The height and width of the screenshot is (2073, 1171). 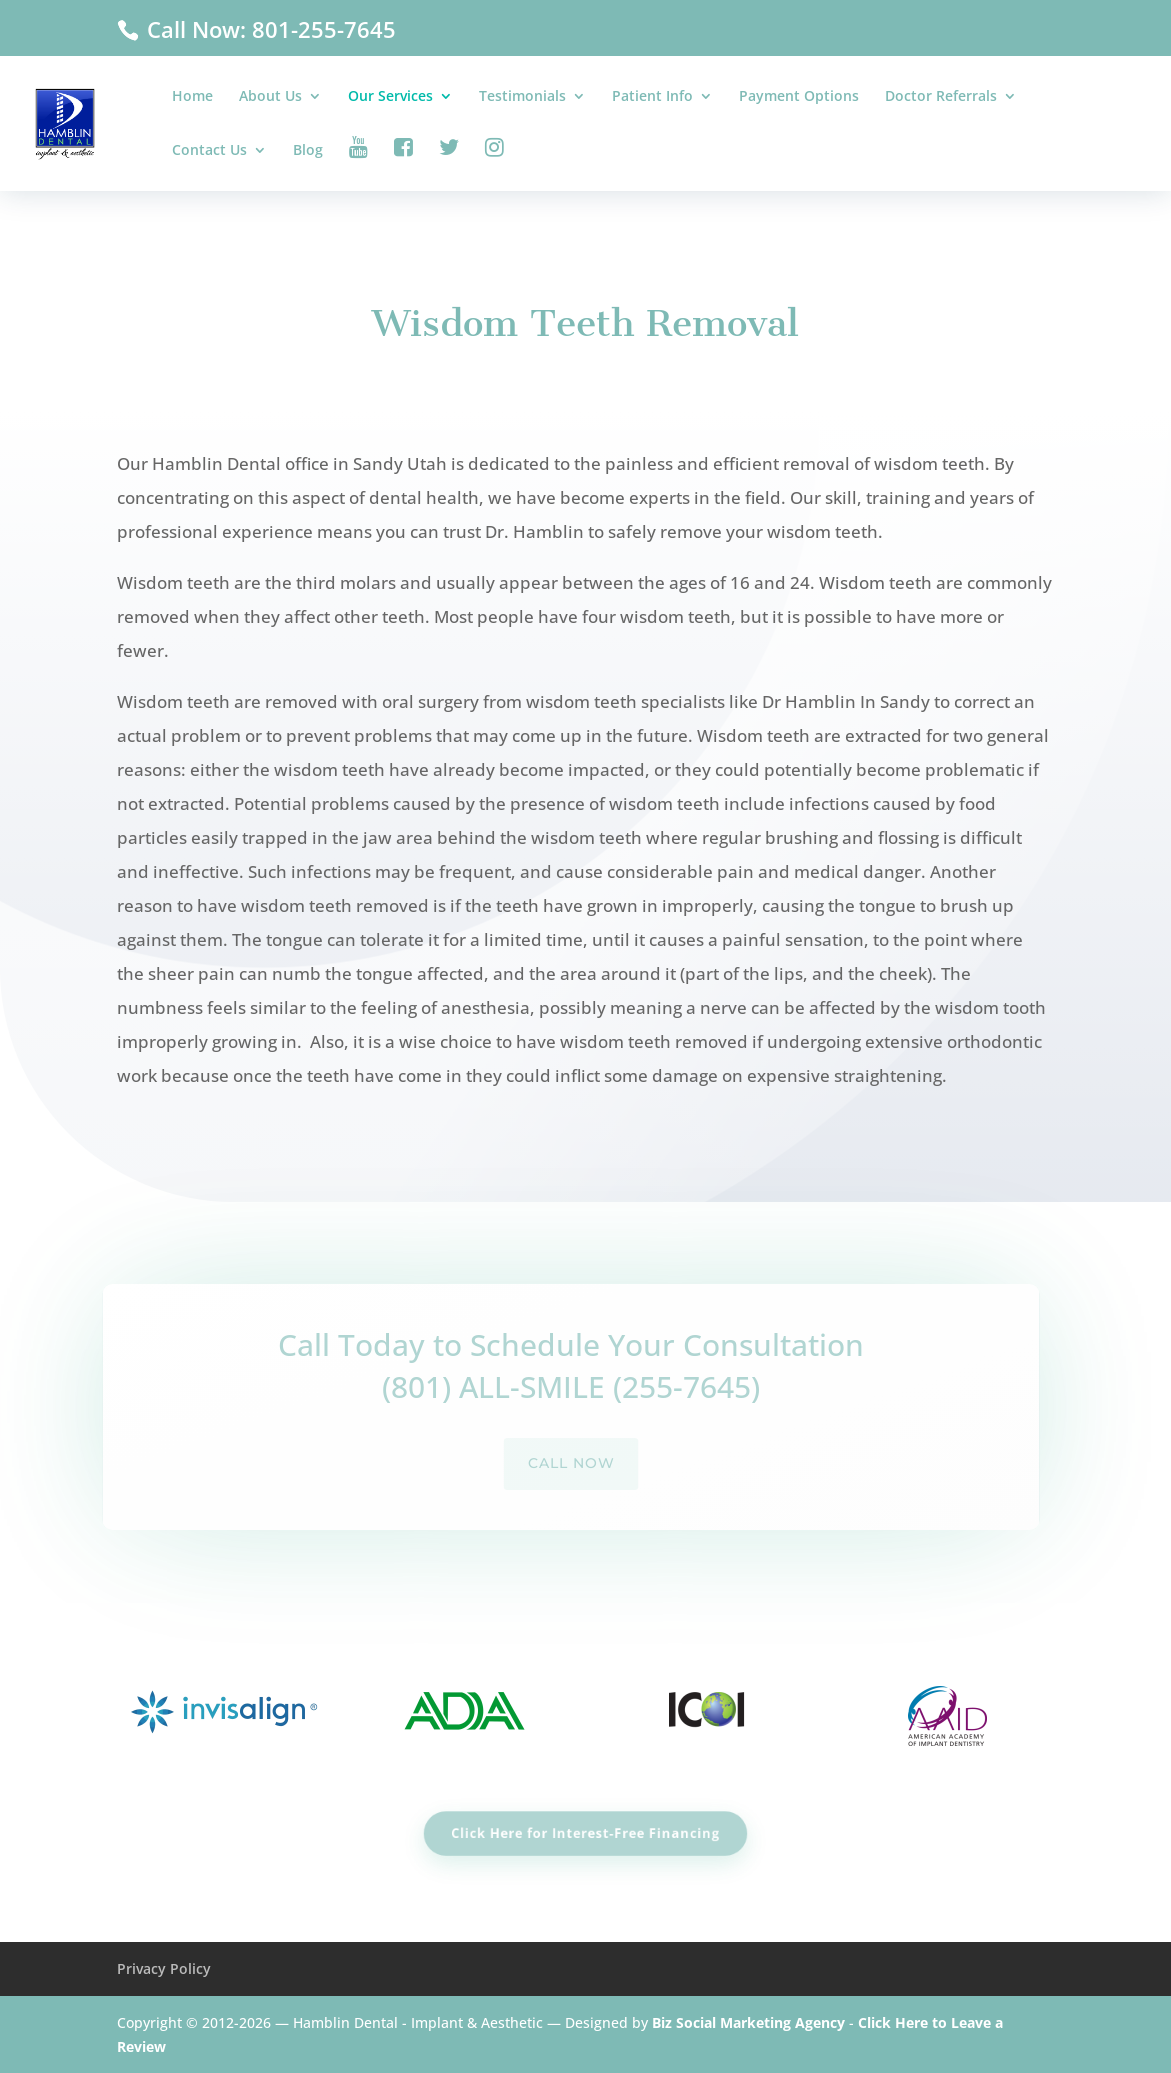 What do you see at coordinates (164, 1968) in the screenshot?
I see `Privacy Policy` at bounding box center [164, 1968].